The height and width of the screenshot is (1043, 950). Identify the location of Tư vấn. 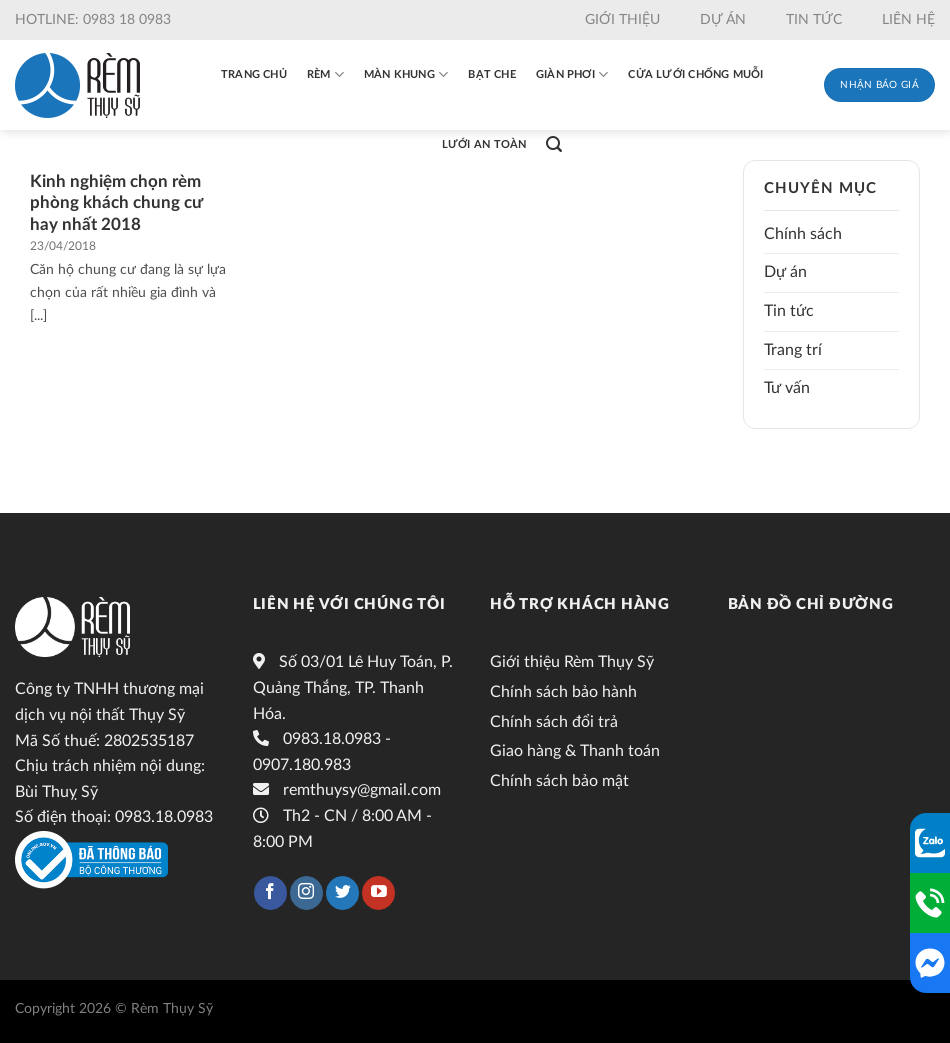
(787, 388).